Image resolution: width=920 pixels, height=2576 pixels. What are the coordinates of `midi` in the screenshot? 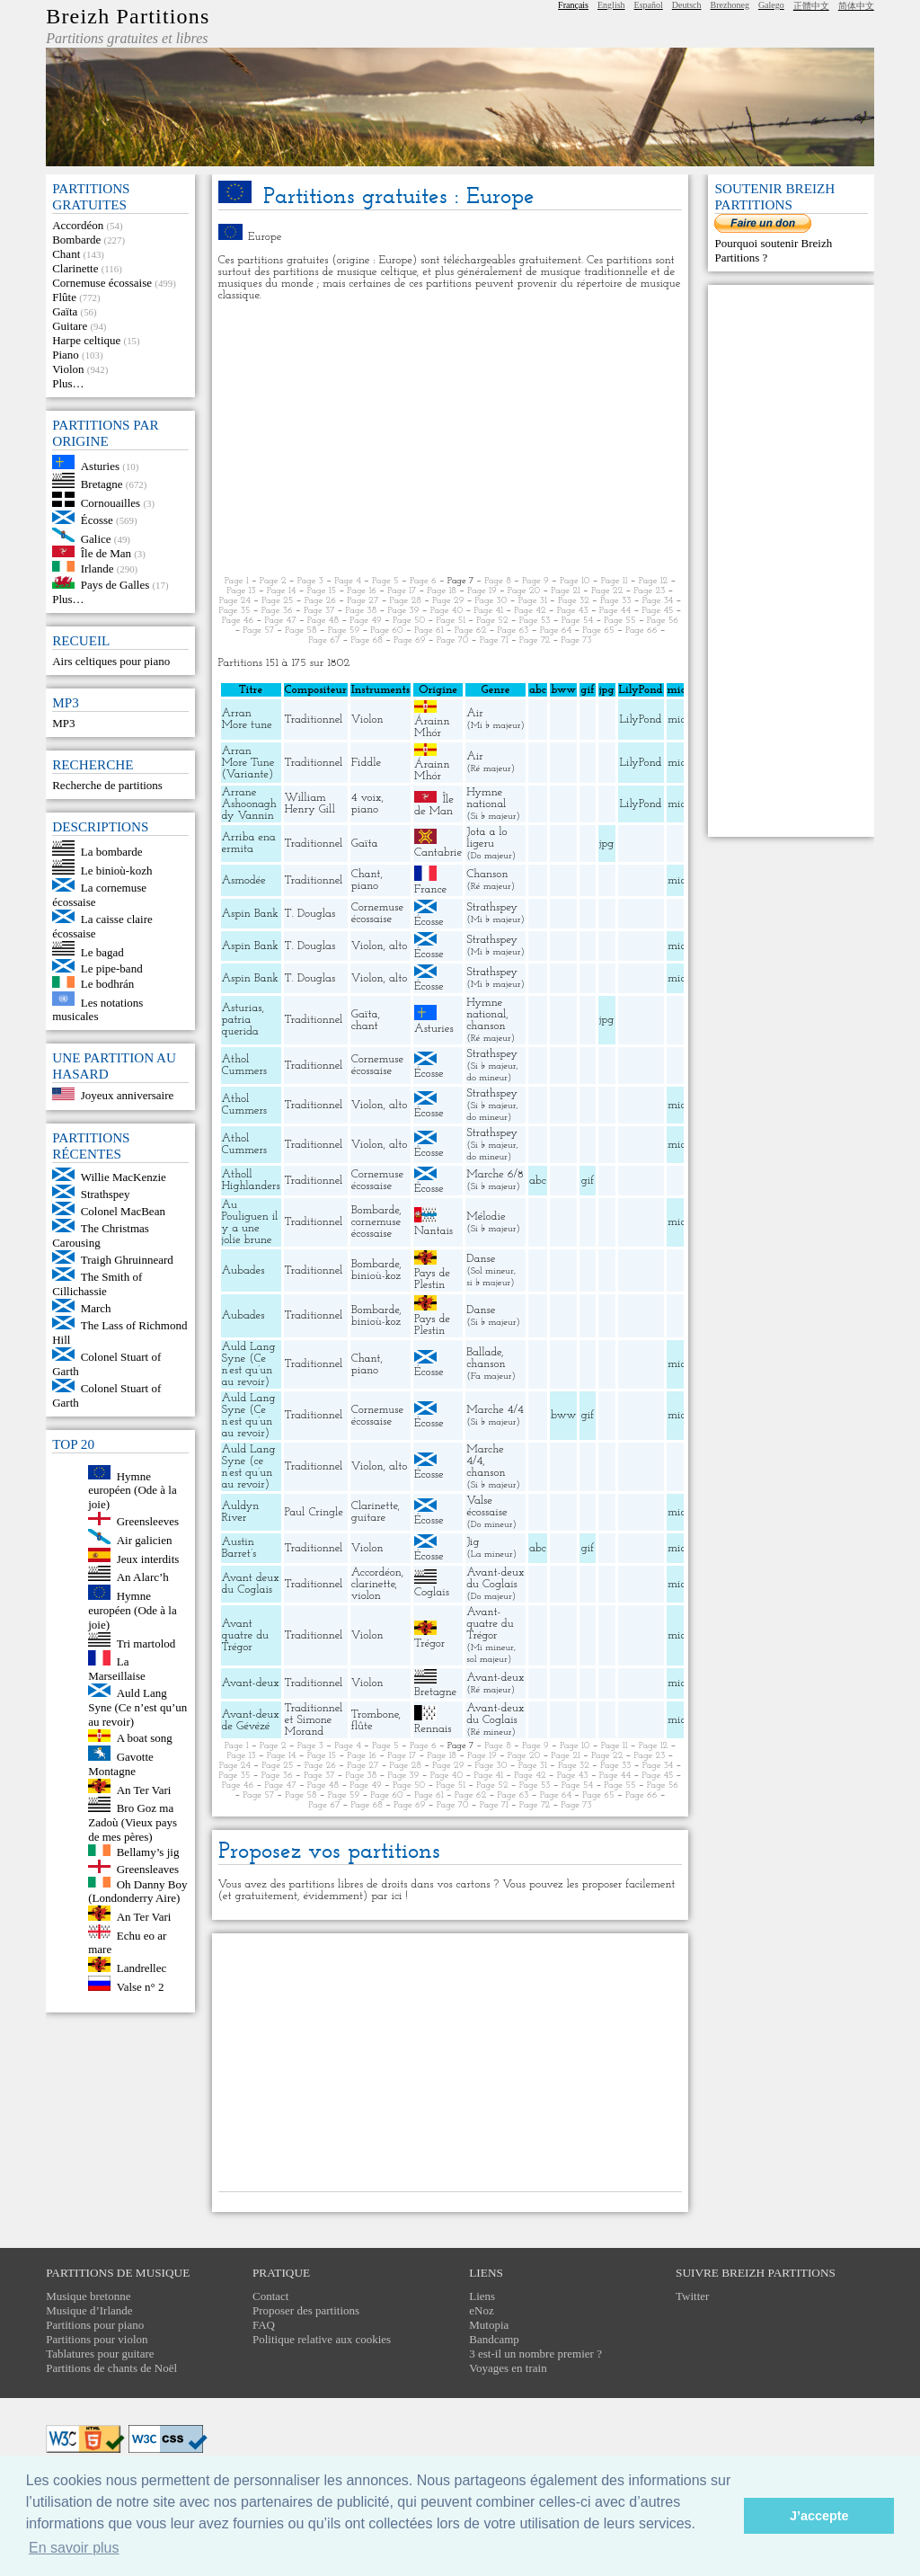 It's located at (679, 719).